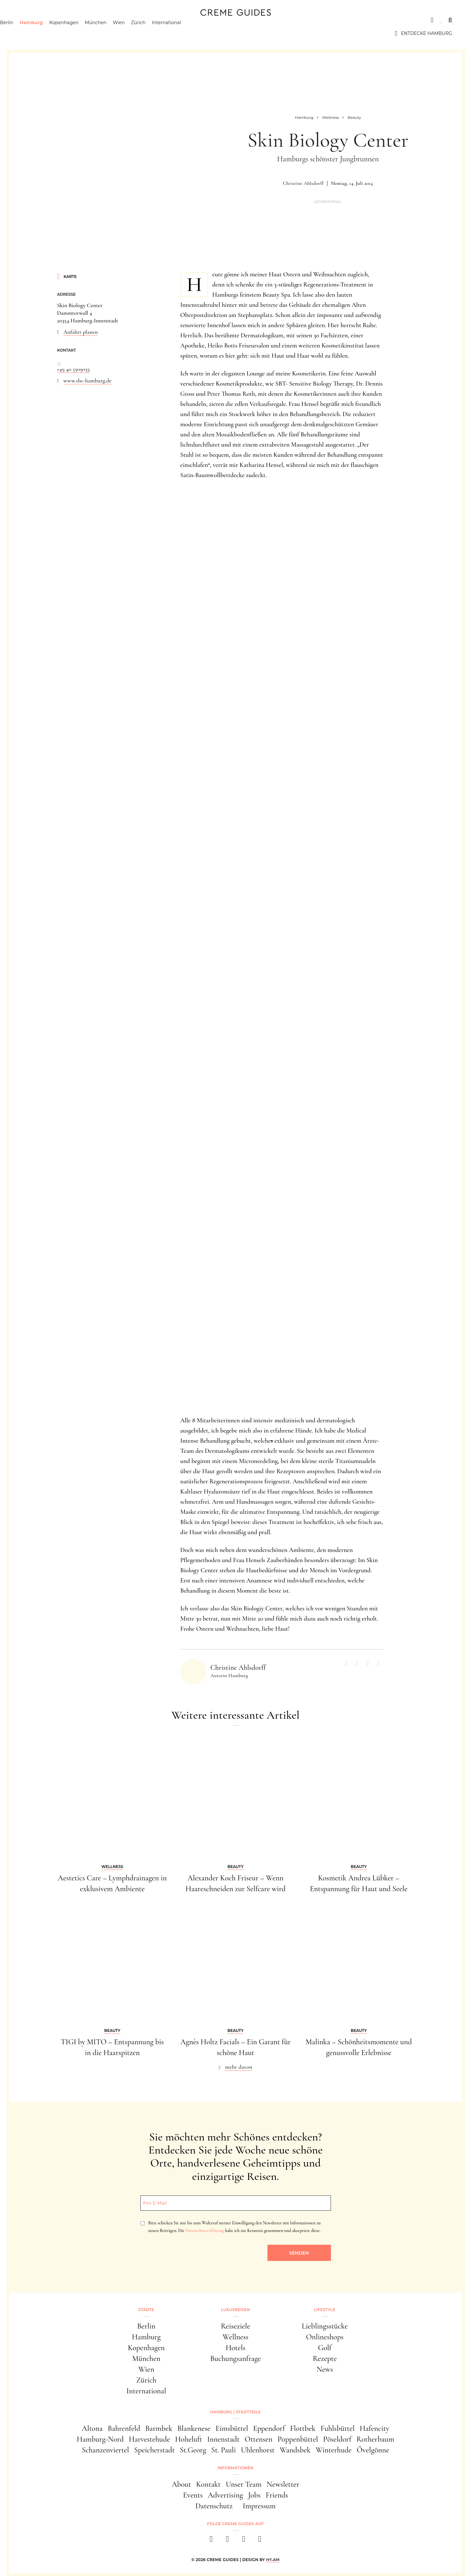 The width and height of the screenshot is (471, 2576). I want to click on Hamburg, so click(50, 33).